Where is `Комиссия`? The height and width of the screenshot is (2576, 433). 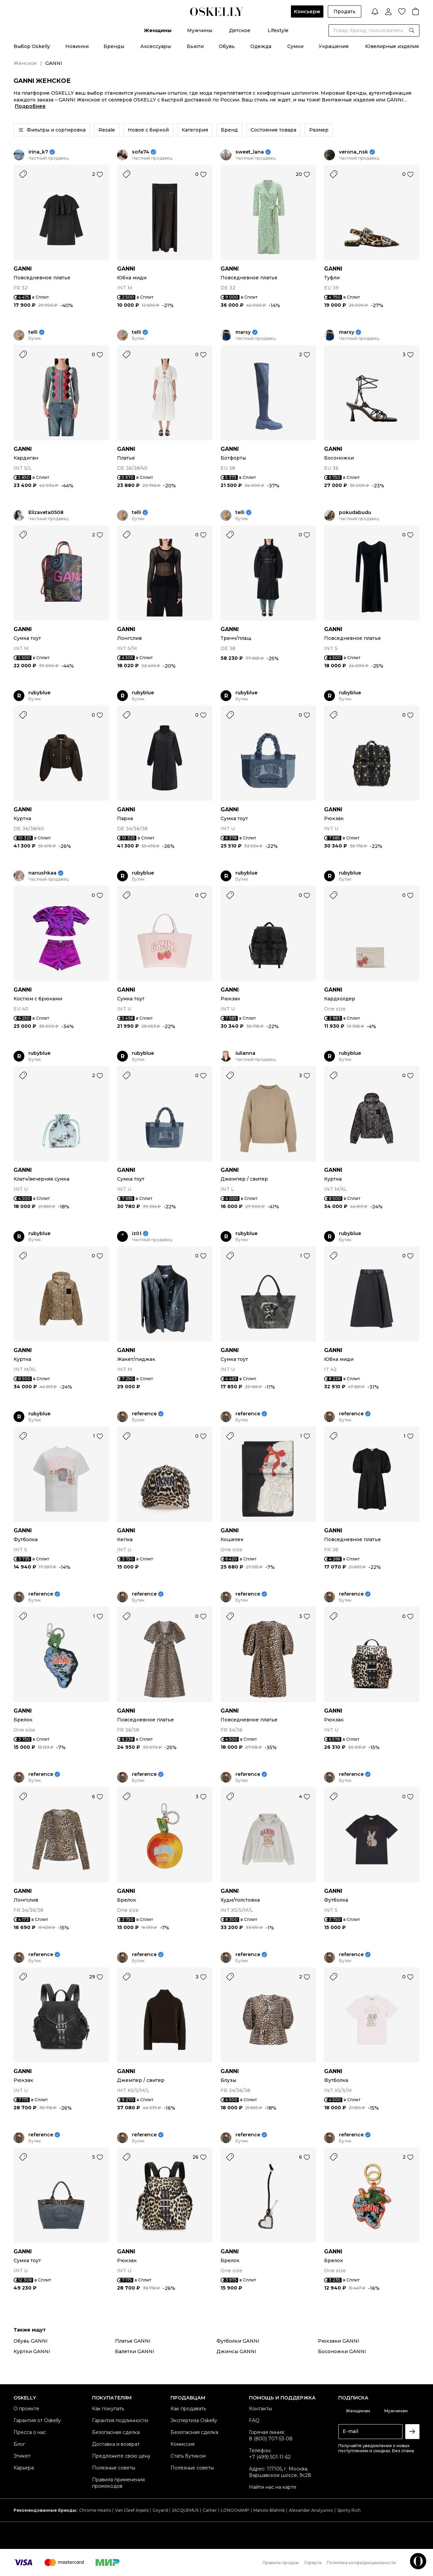
Комиссия is located at coordinates (182, 2444).